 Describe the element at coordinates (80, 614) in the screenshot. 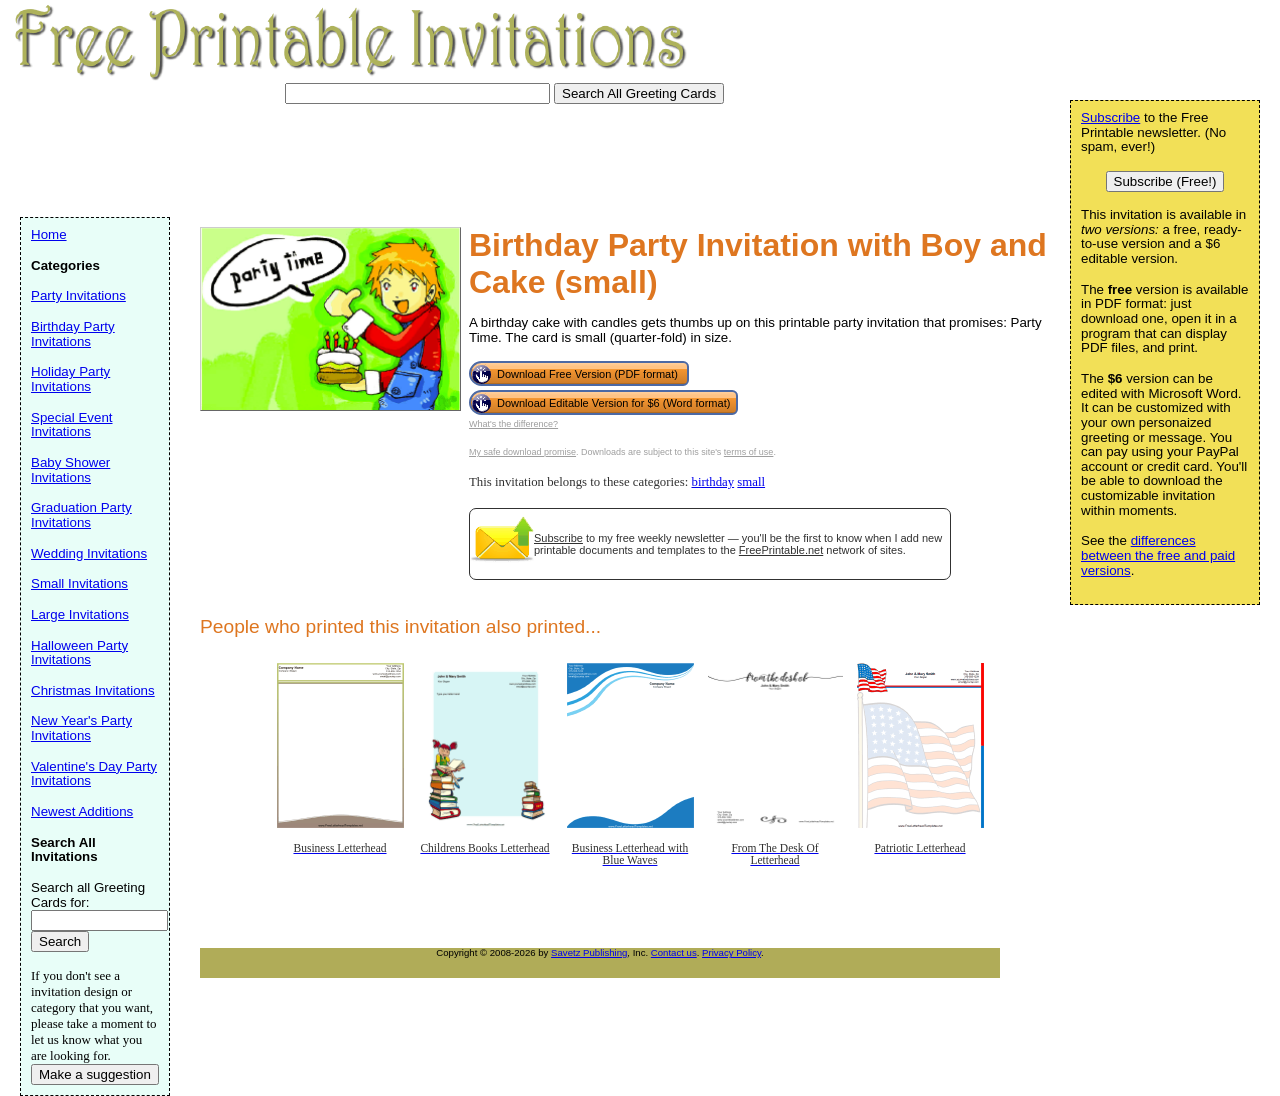

I see `Large Invitations` at that location.